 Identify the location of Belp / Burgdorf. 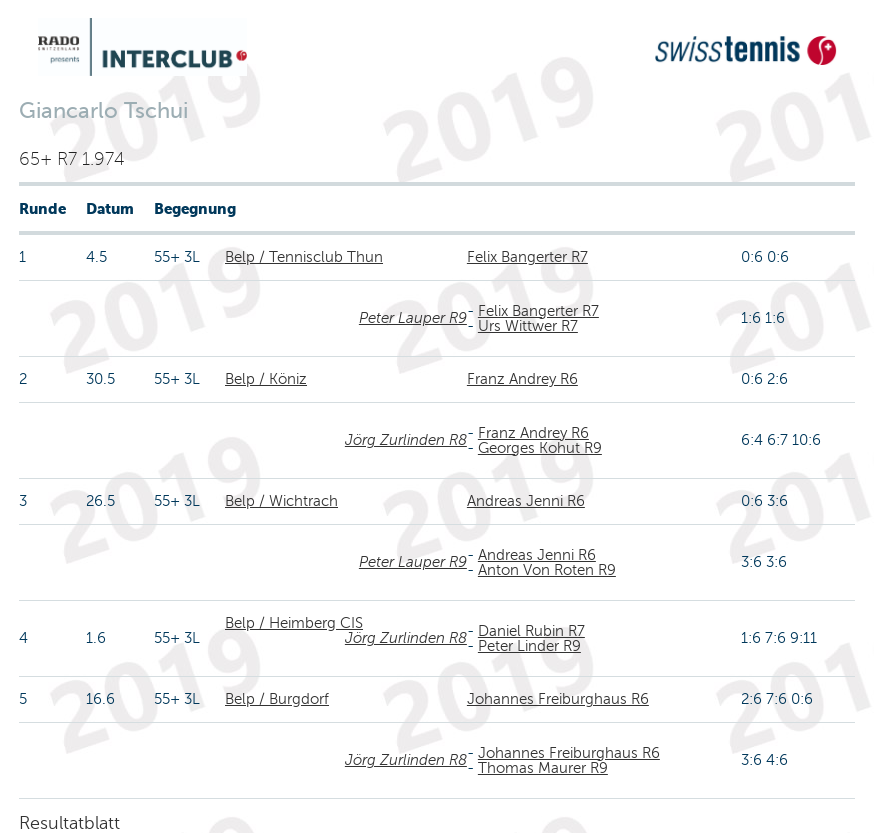
(277, 699).